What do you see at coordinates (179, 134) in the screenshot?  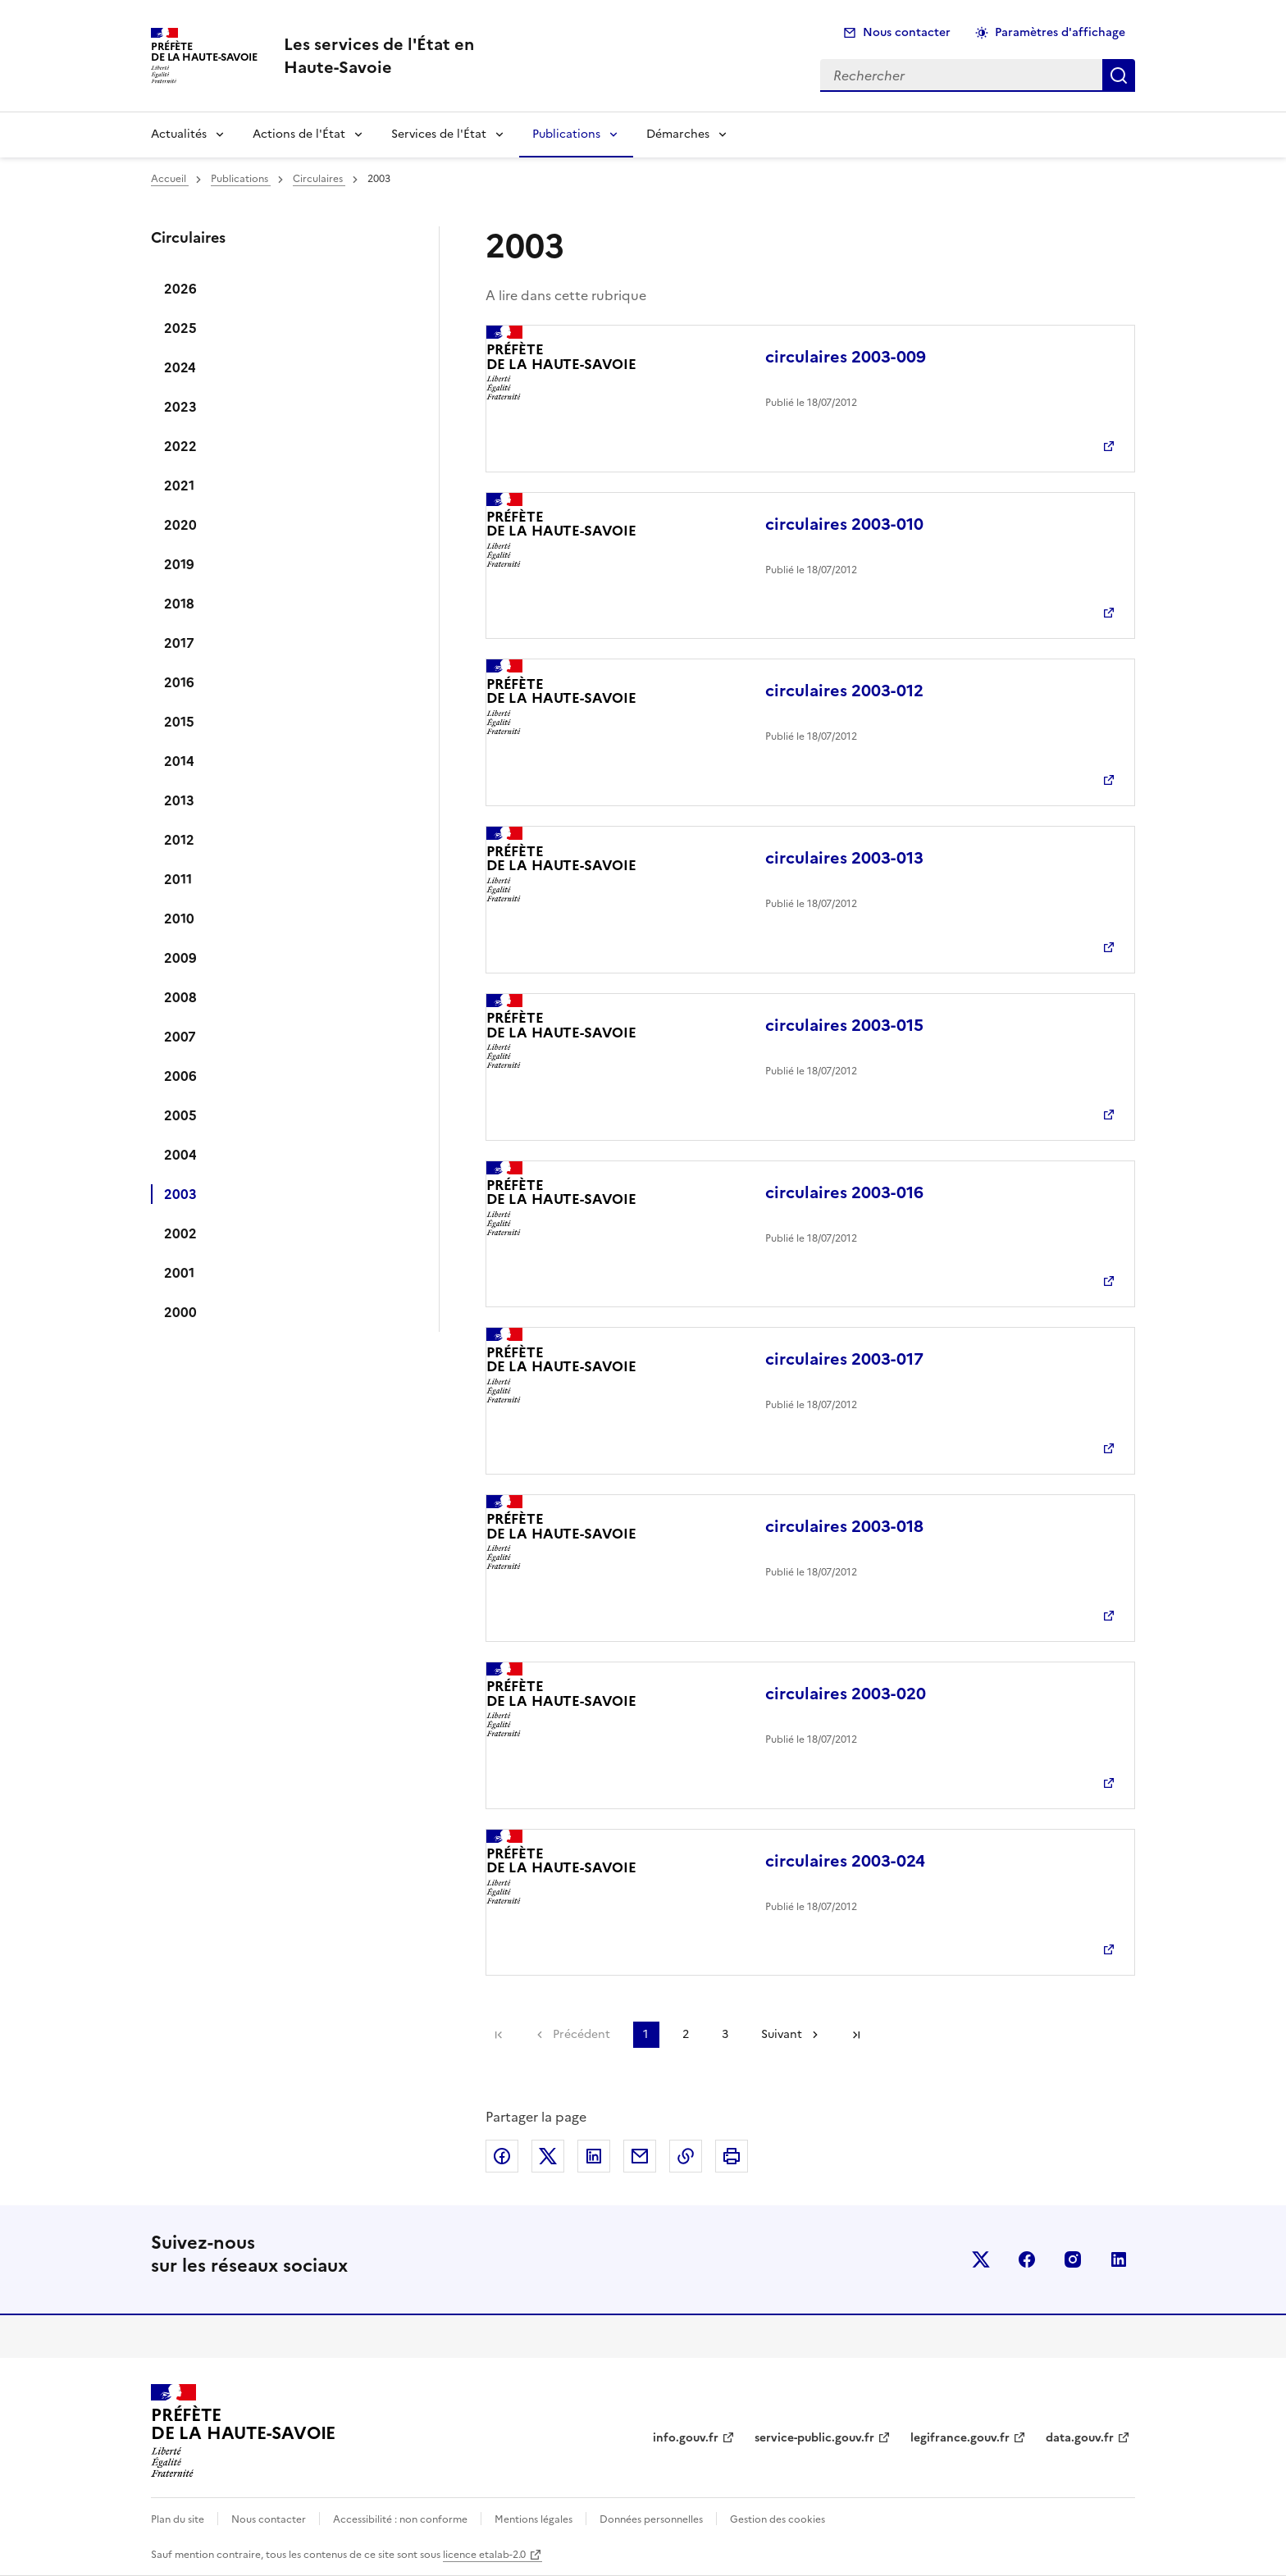 I see `Actualités` at bounding box center [179, 134].